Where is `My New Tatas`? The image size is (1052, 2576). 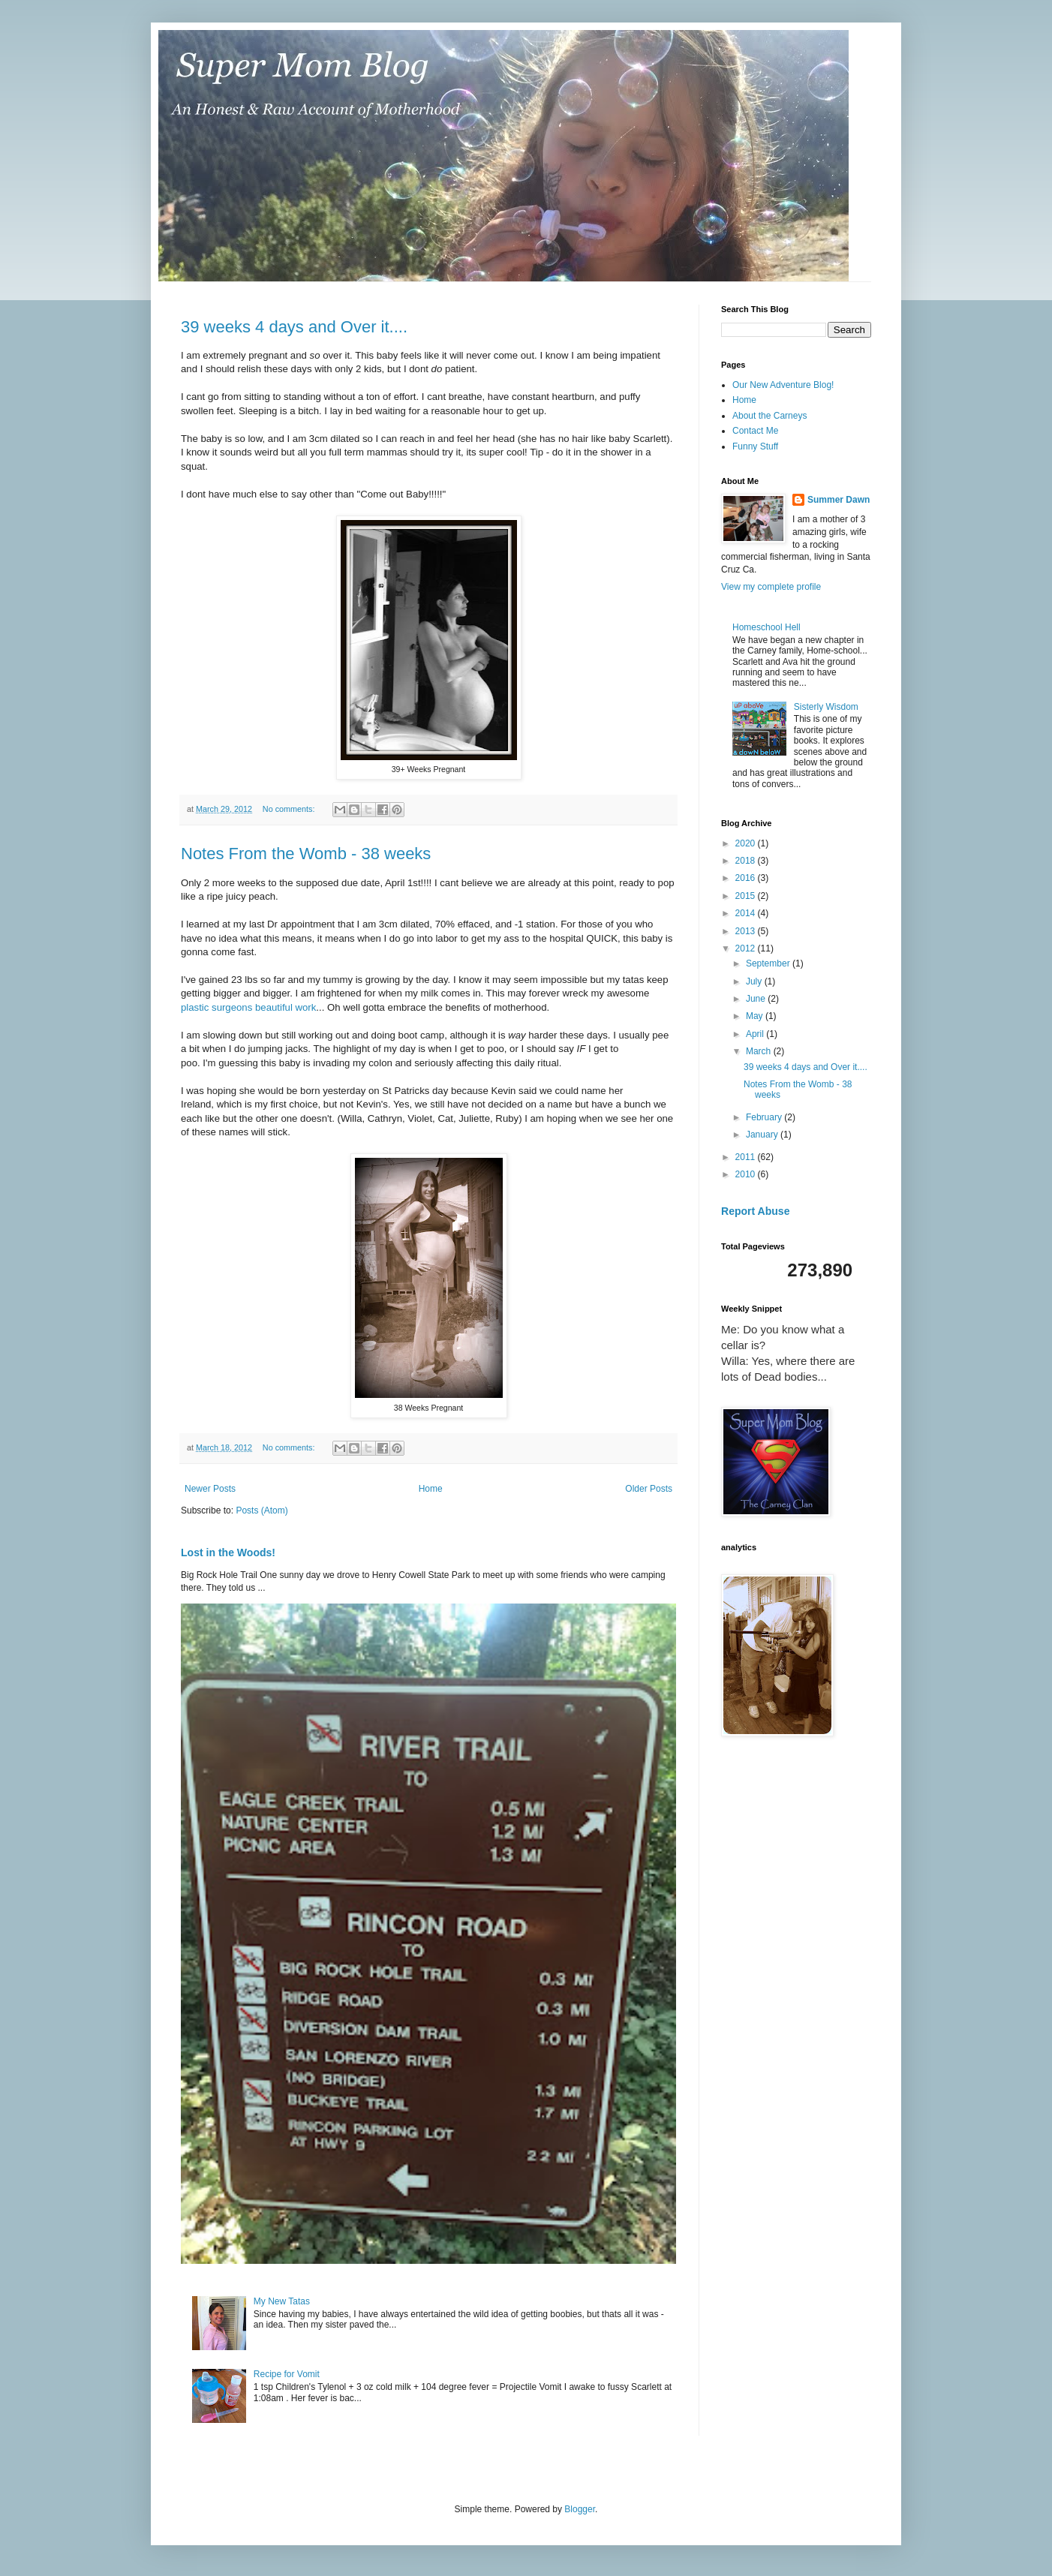 My New Tatas is located at coordinates (282, 2301).